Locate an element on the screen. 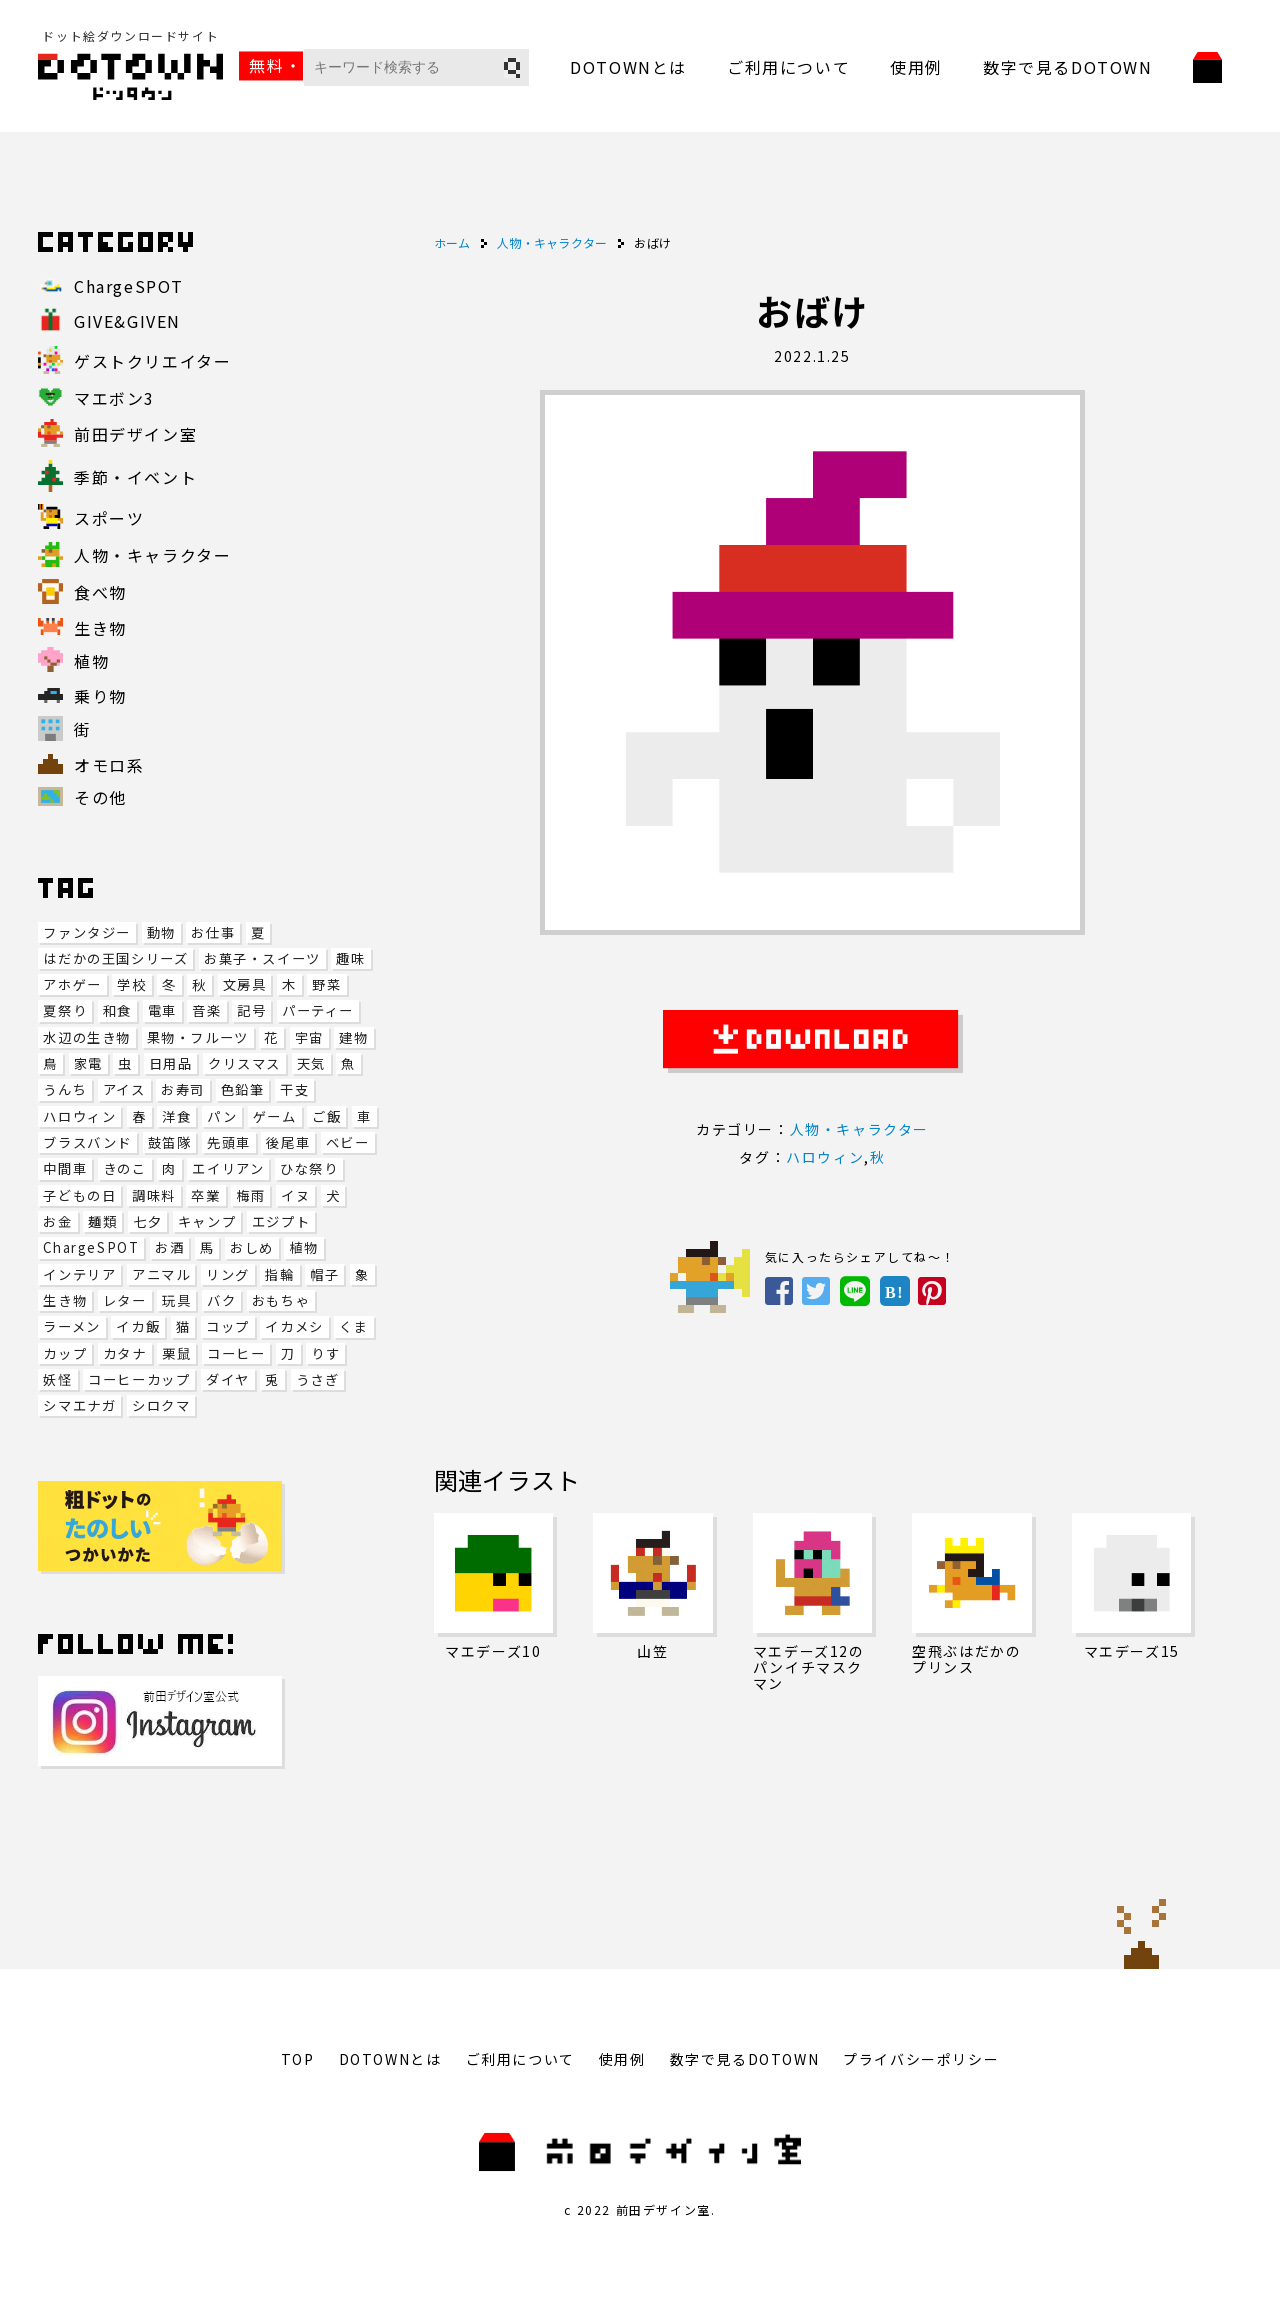  パーティー is located at coordinates (318, 1010).